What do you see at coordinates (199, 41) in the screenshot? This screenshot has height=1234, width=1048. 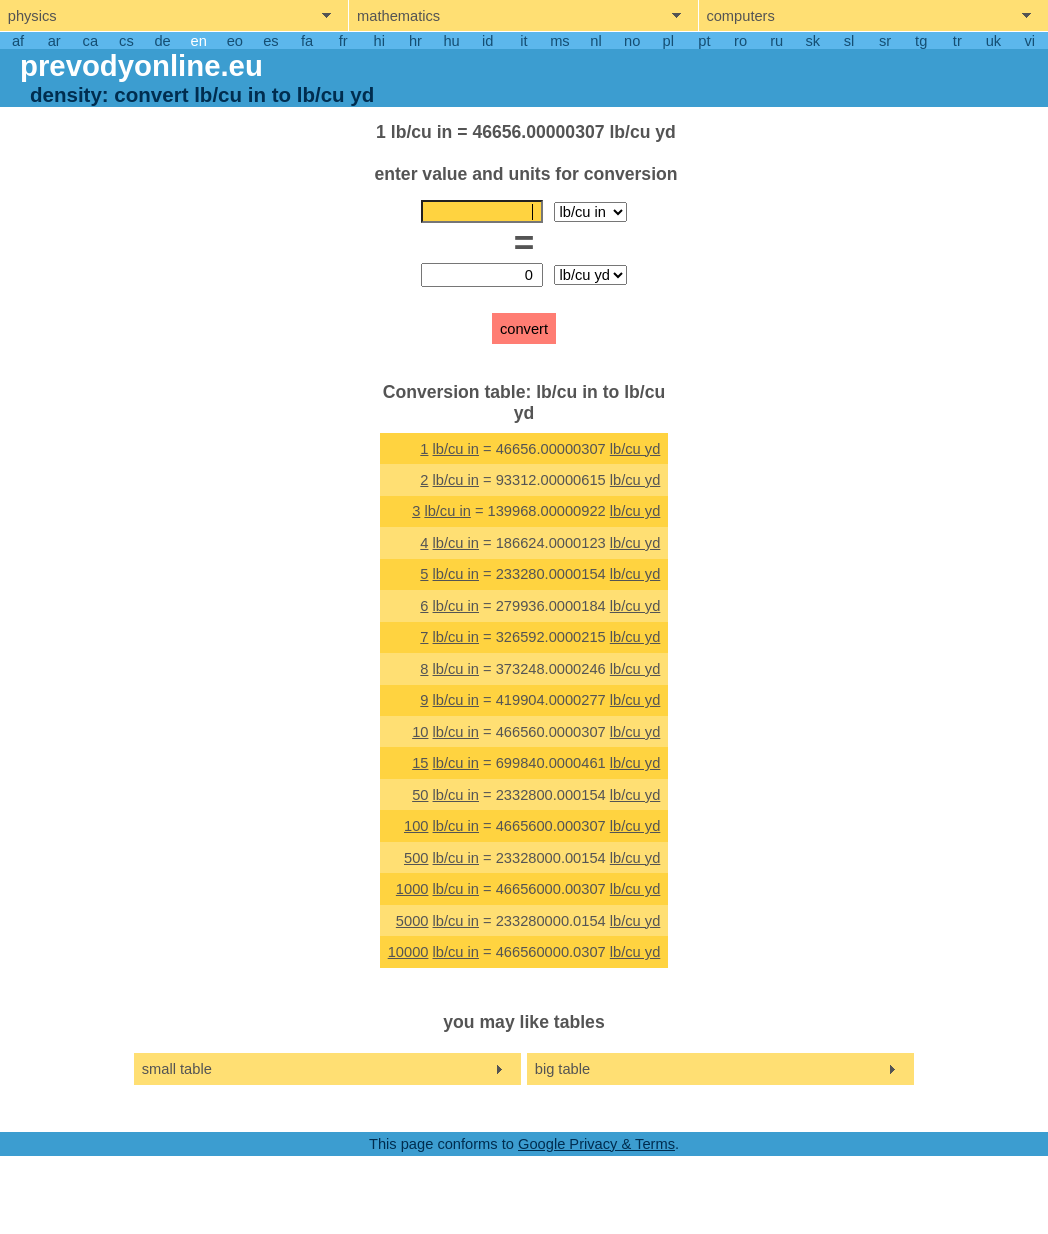 I see `en` at bounding box center [199, 41].